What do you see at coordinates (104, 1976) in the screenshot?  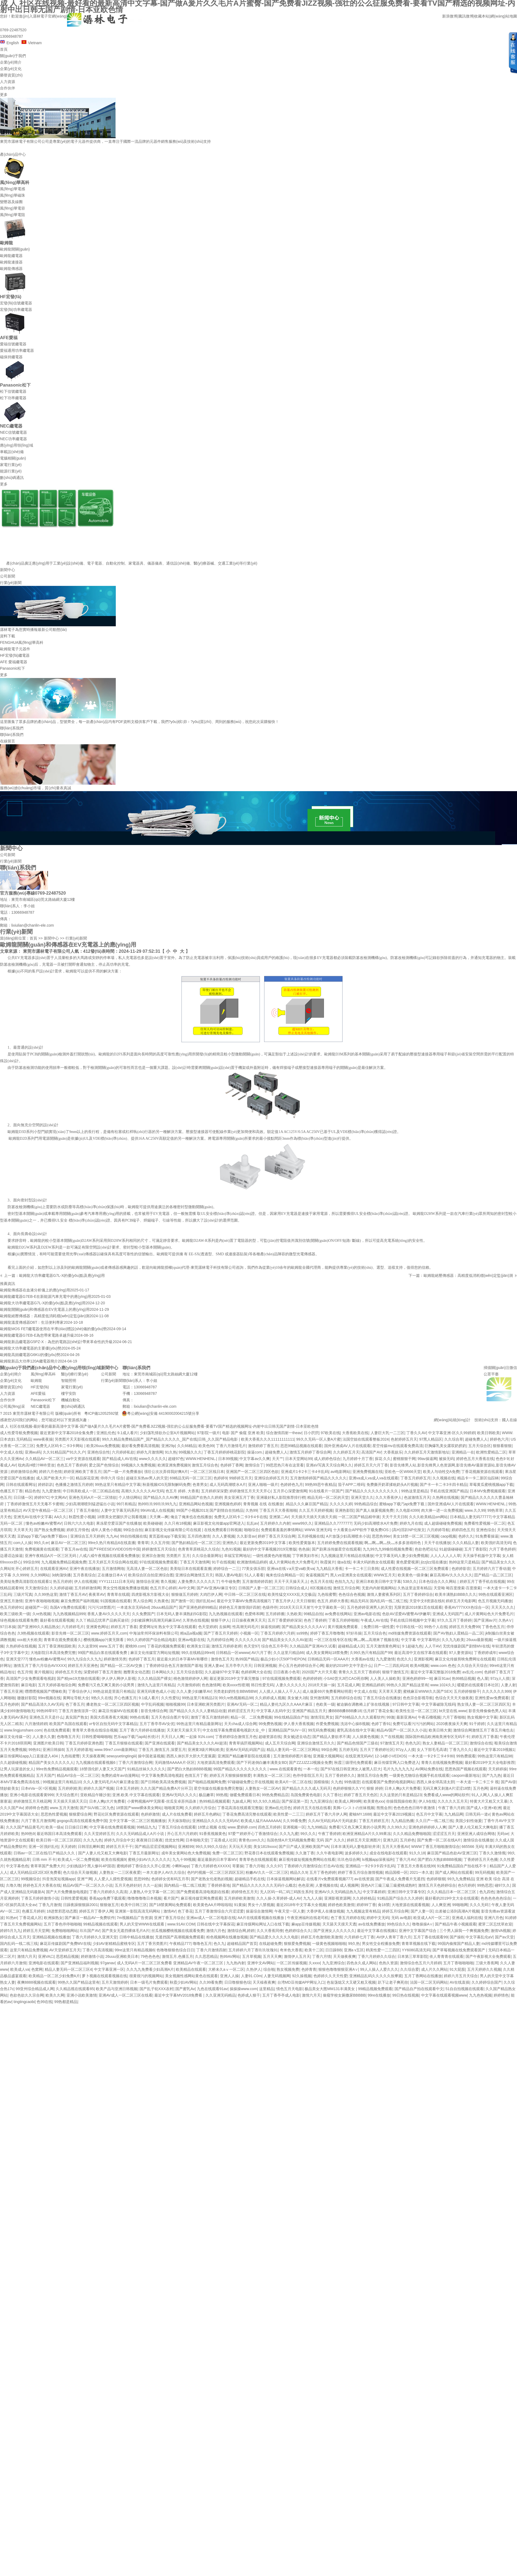 I see `萝卜视频在线观看视频在线` at bounding box center [104, 1976].